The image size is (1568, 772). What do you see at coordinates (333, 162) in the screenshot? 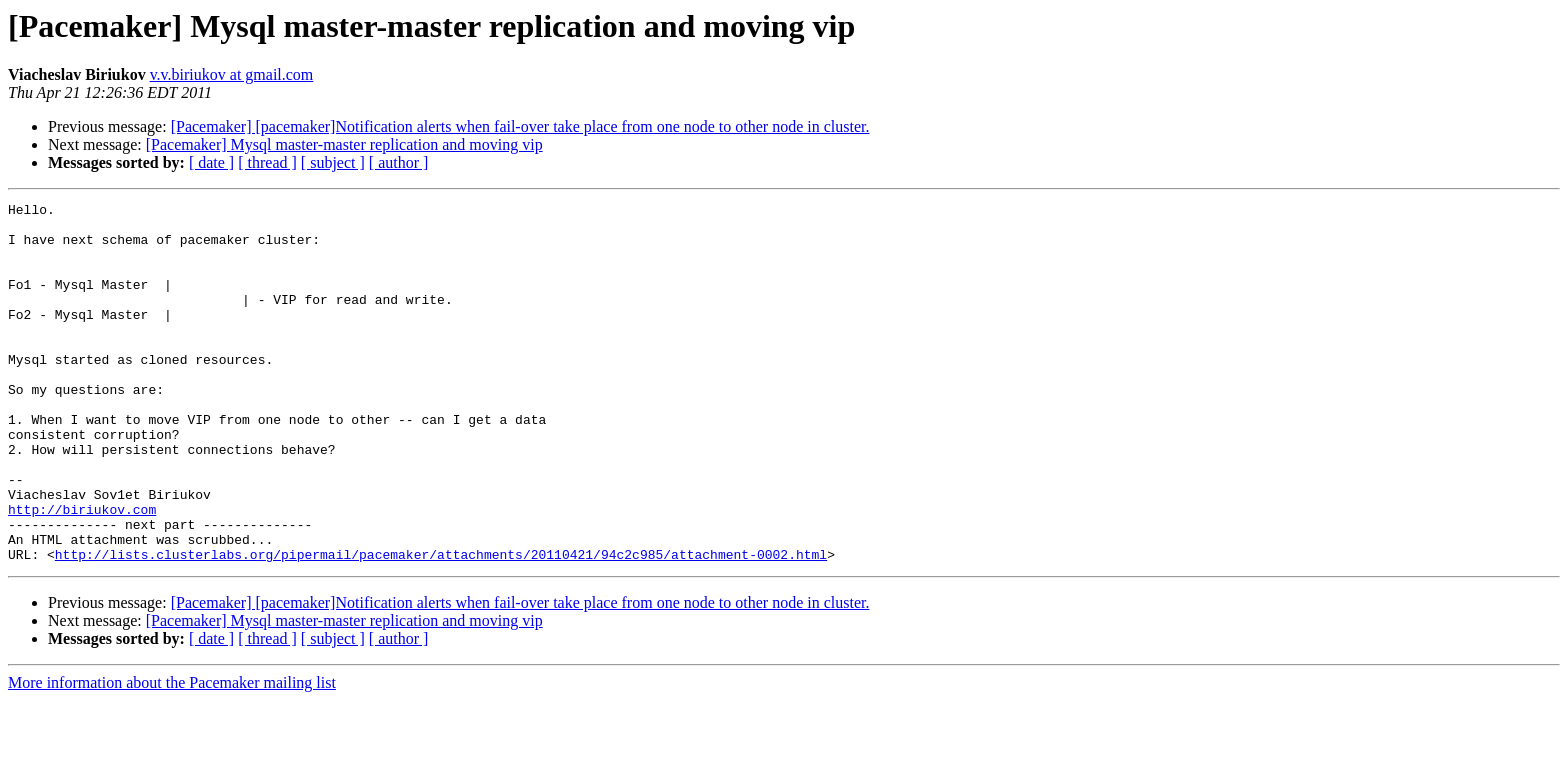
I see `[ subject ]` at bounding box center [333, 162].